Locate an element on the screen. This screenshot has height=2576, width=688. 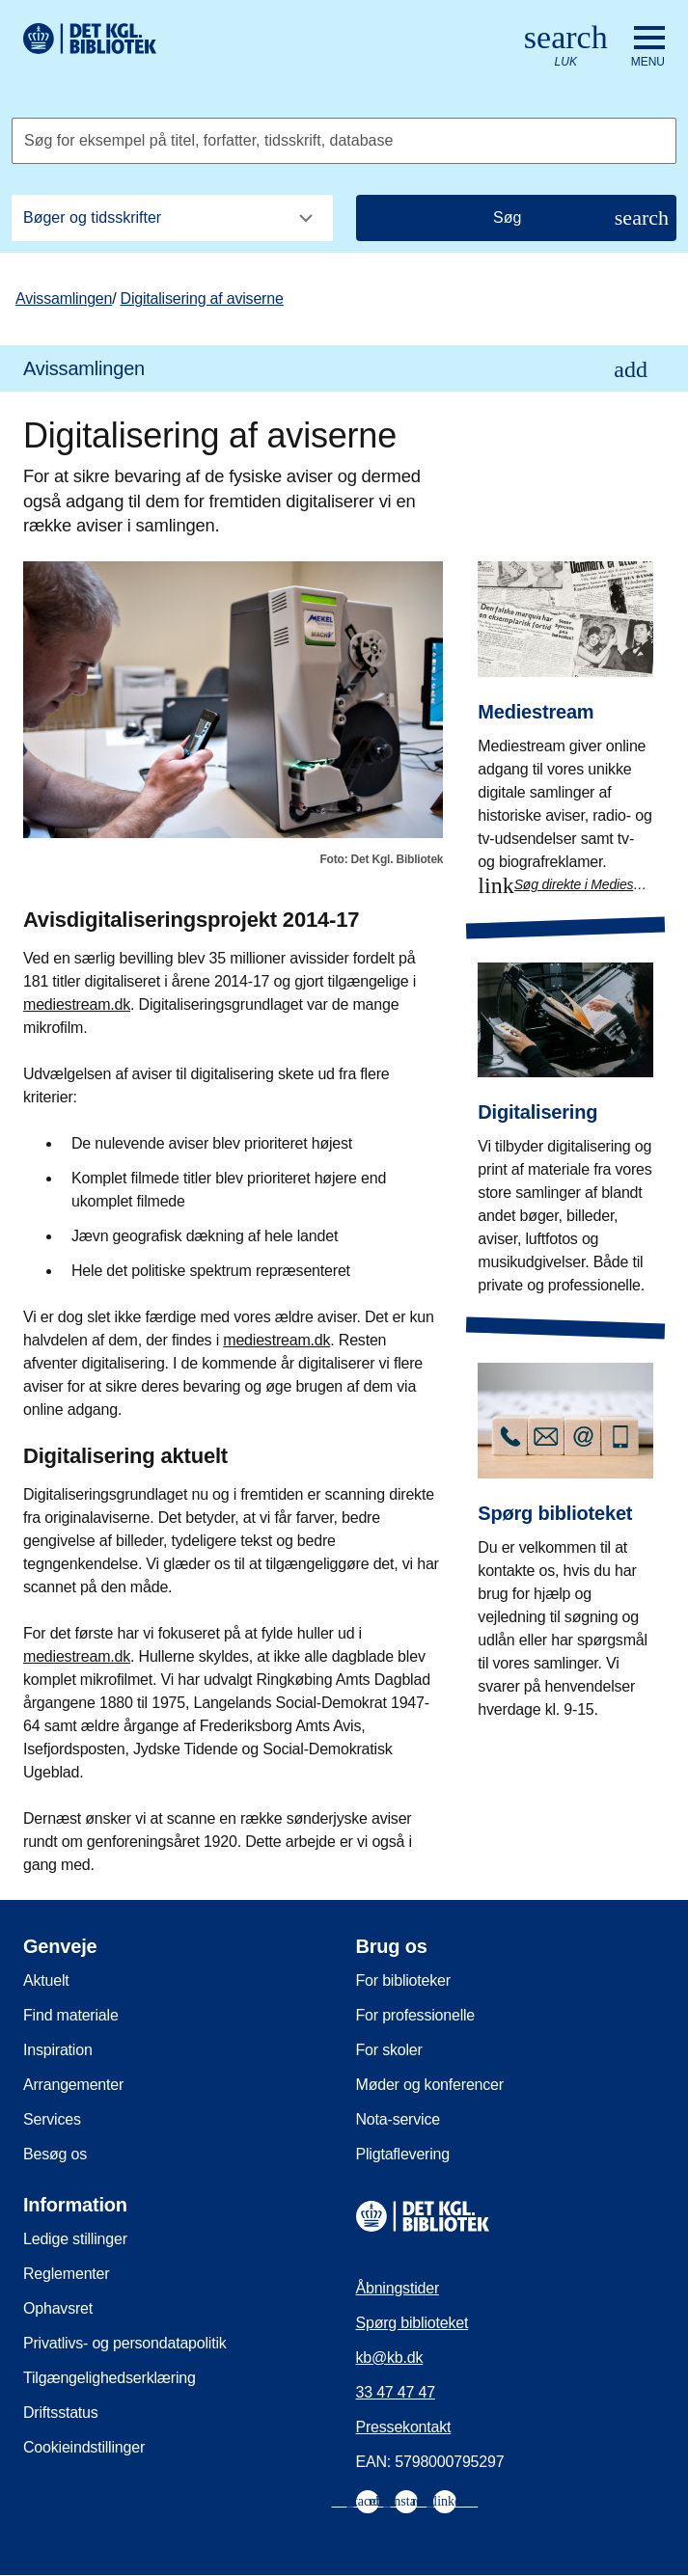
Digitalisering af aviserne is located at coordinates (202, 298).